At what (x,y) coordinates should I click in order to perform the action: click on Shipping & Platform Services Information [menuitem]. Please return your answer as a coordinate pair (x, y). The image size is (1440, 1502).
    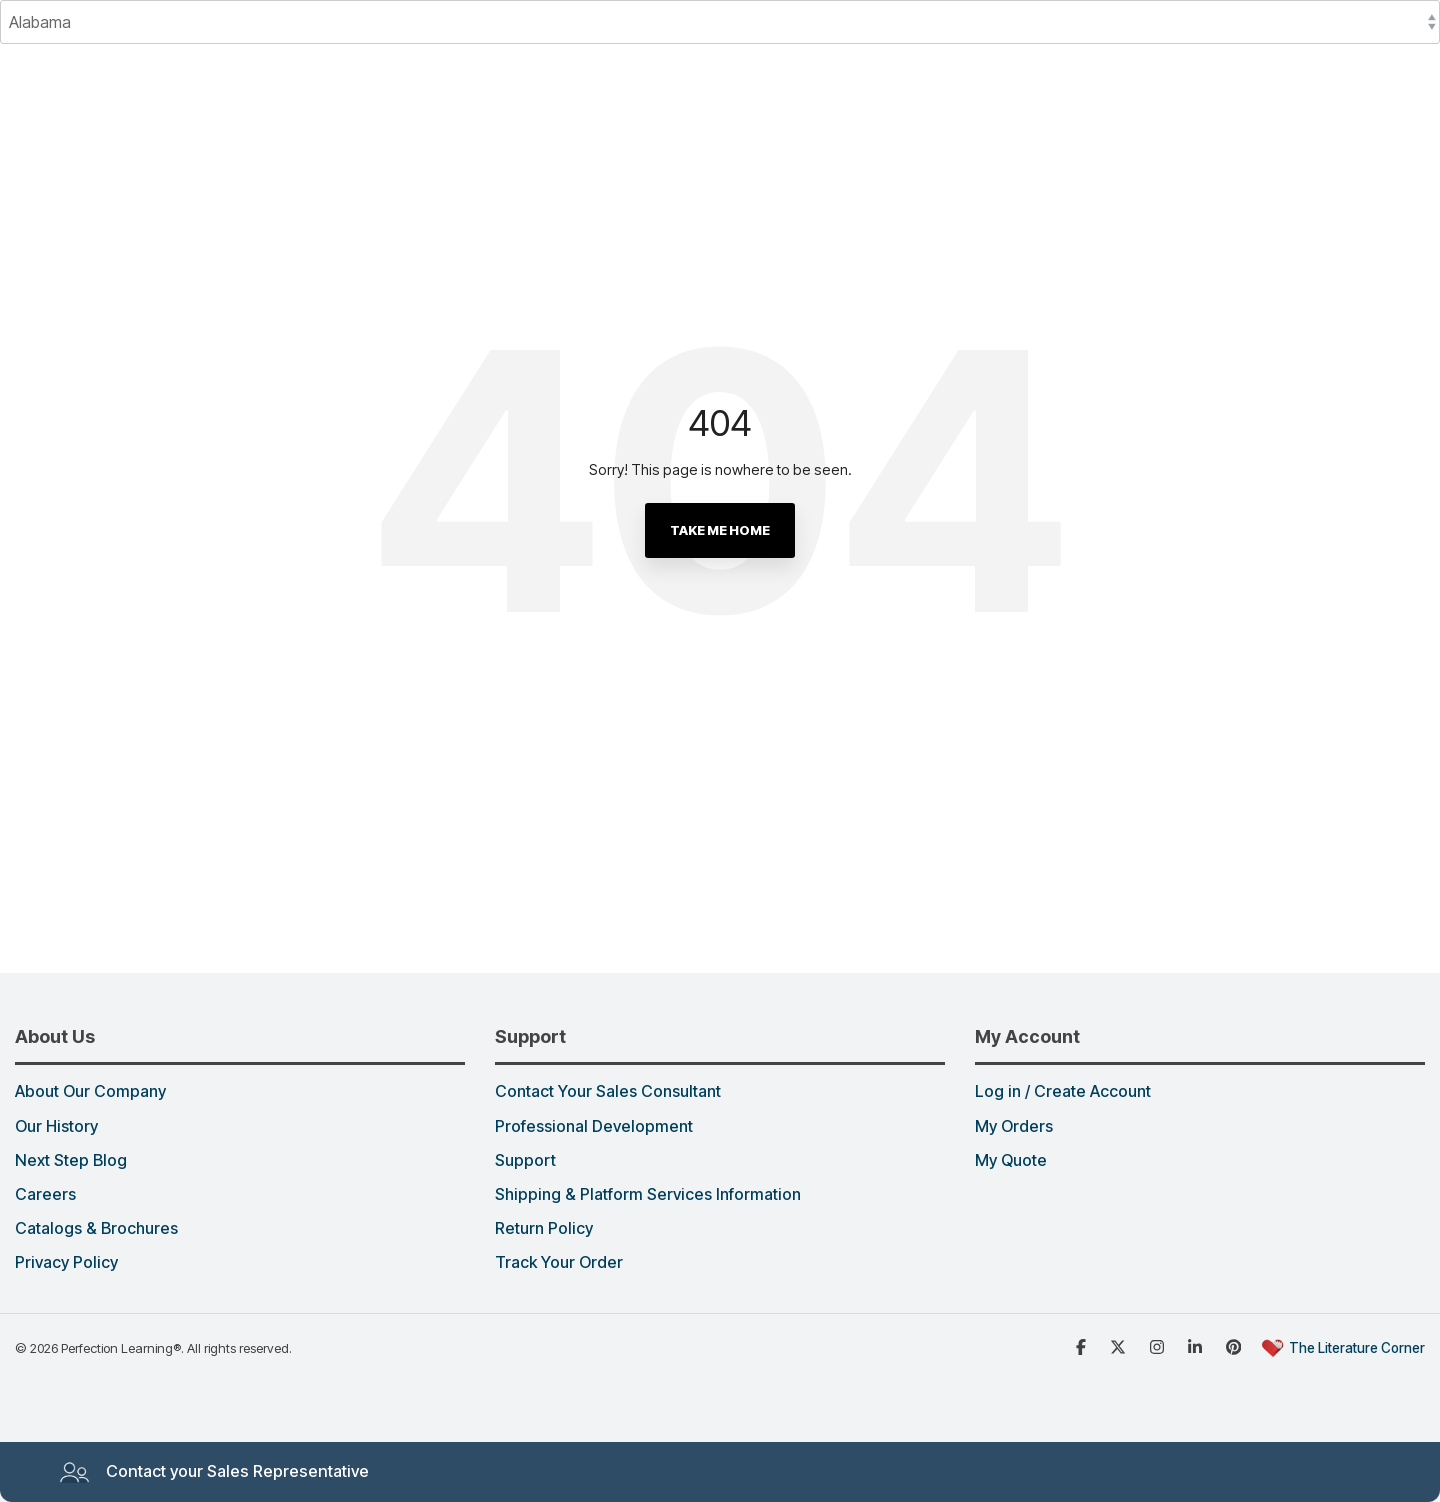
    Looking at the image, I should click on (648, 1195).